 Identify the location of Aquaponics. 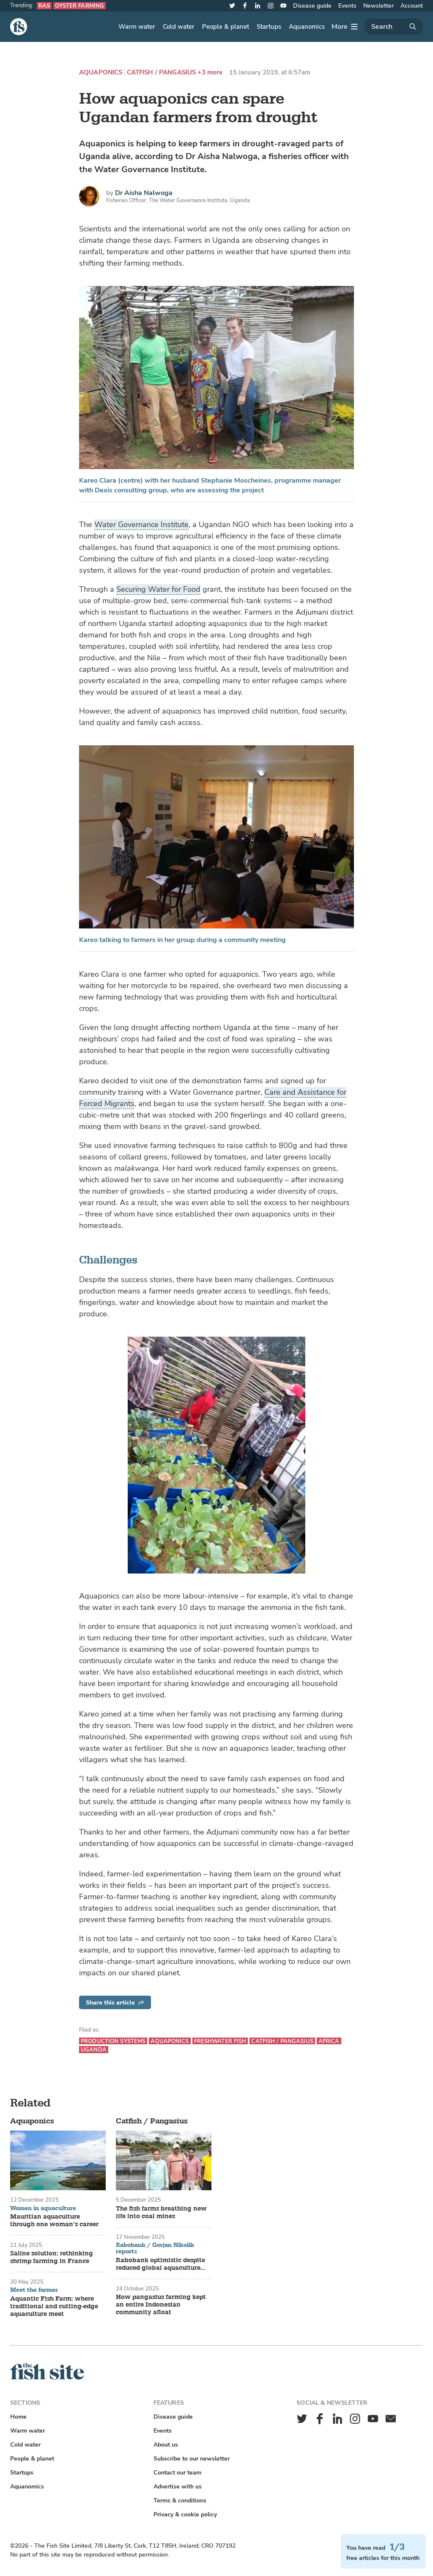
(101, 72).